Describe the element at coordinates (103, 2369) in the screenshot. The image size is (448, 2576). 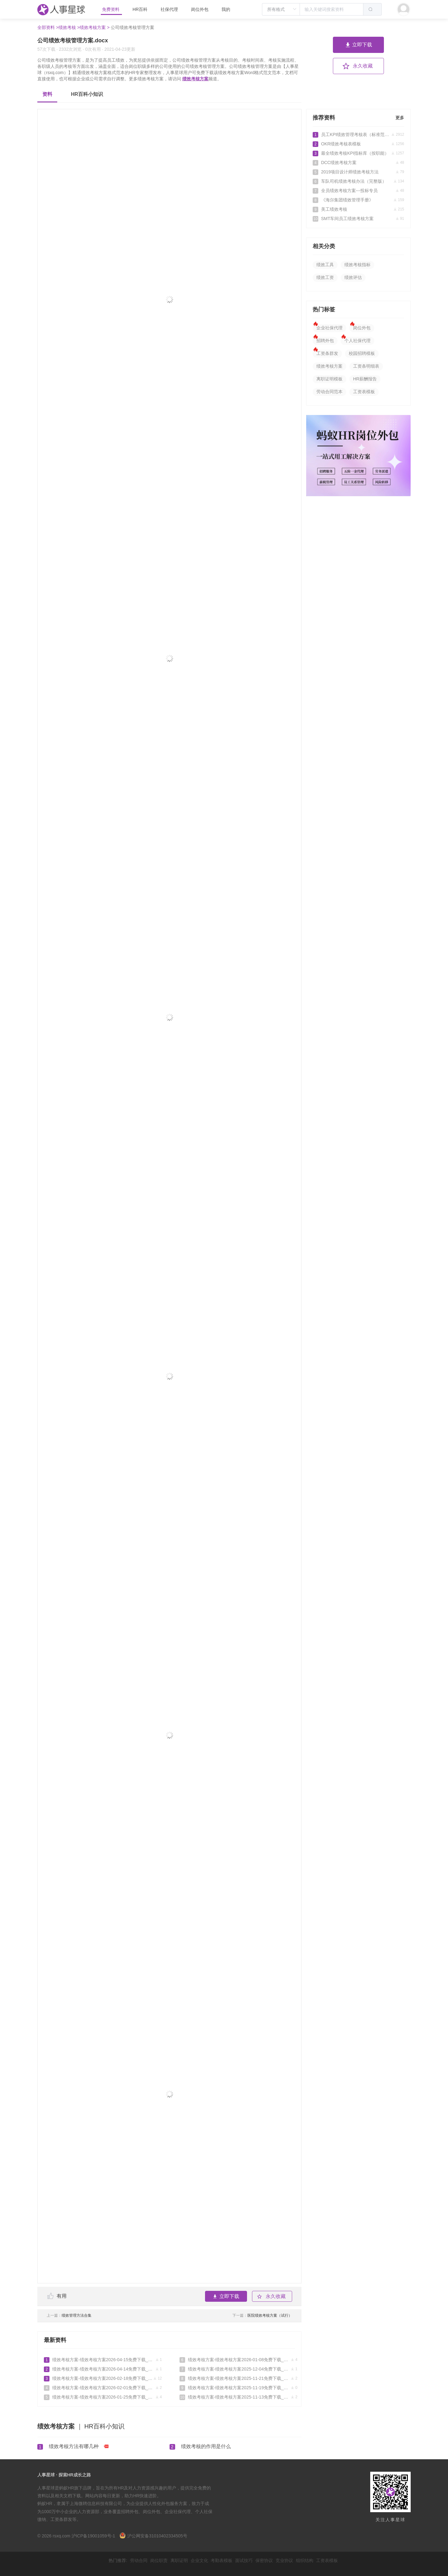
I see `绩效考核方案-绩效考核方案2026-04-14免费下载_人事星球` at that location.